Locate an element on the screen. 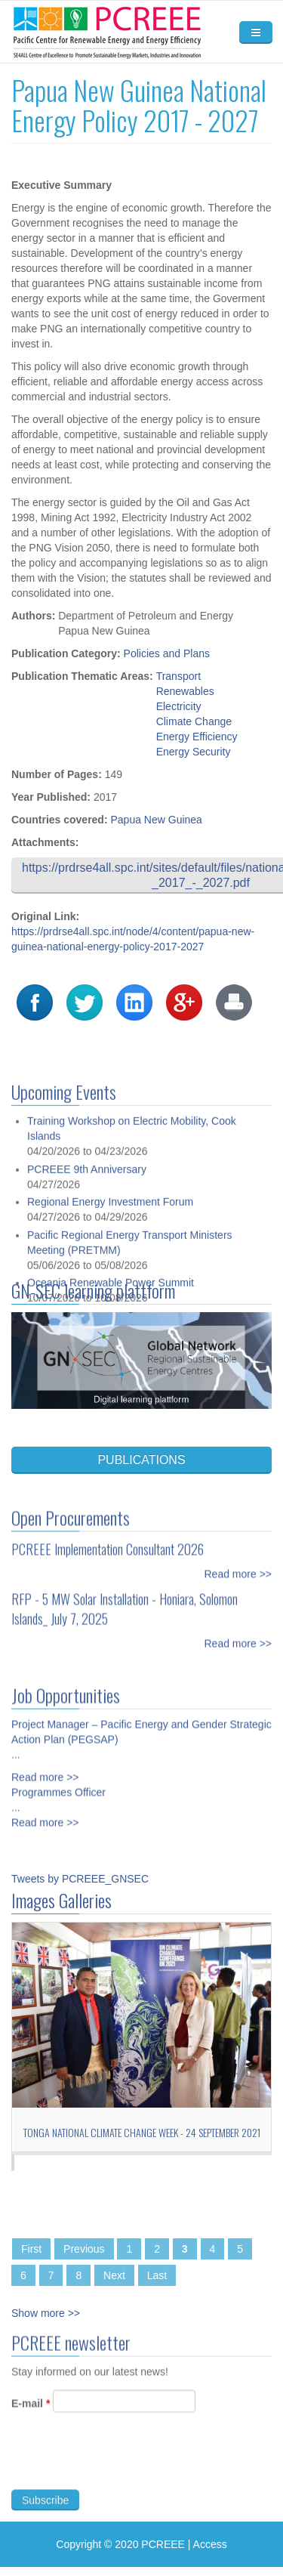 Image resolution: width=283 pixels, height=2576 pixels. Electricity is located at coordinates (178, 706).